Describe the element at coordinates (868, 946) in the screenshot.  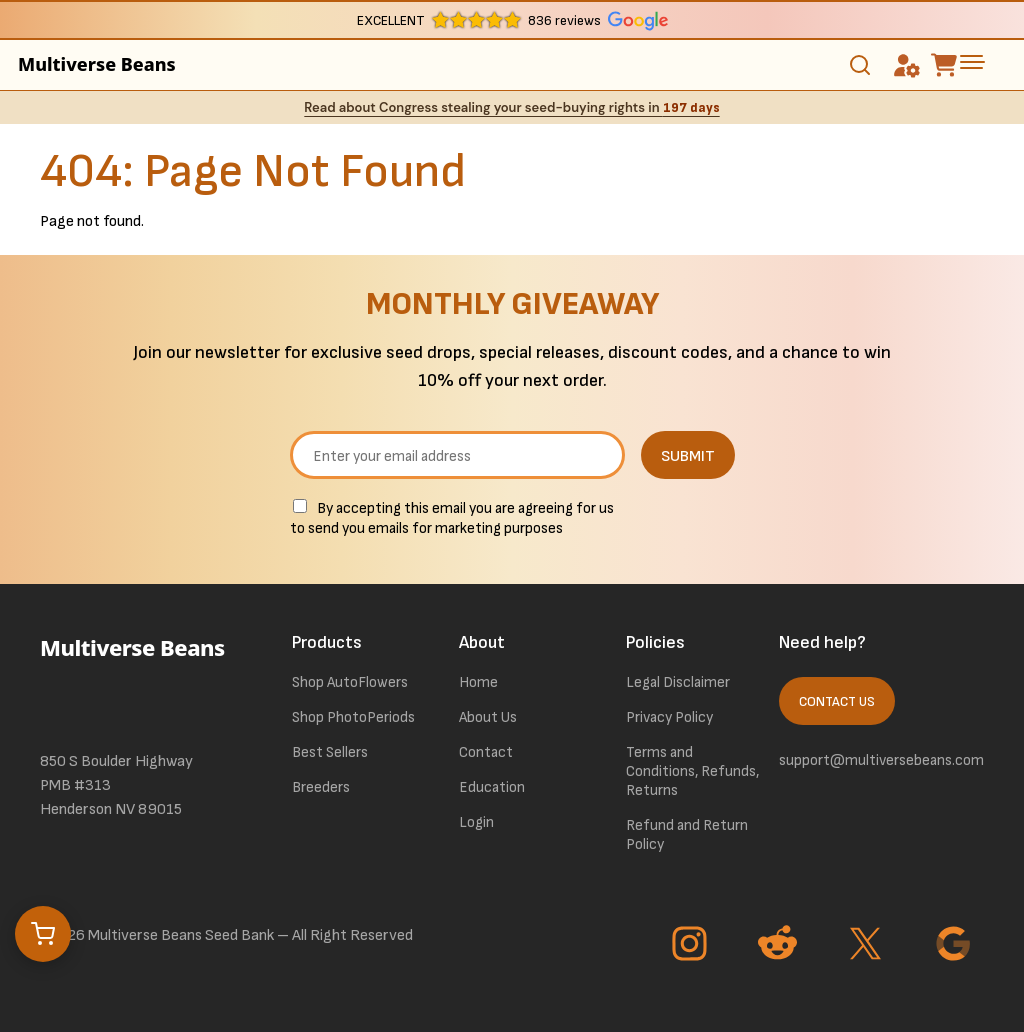
I see `[Go to Twitter page]` at that location.